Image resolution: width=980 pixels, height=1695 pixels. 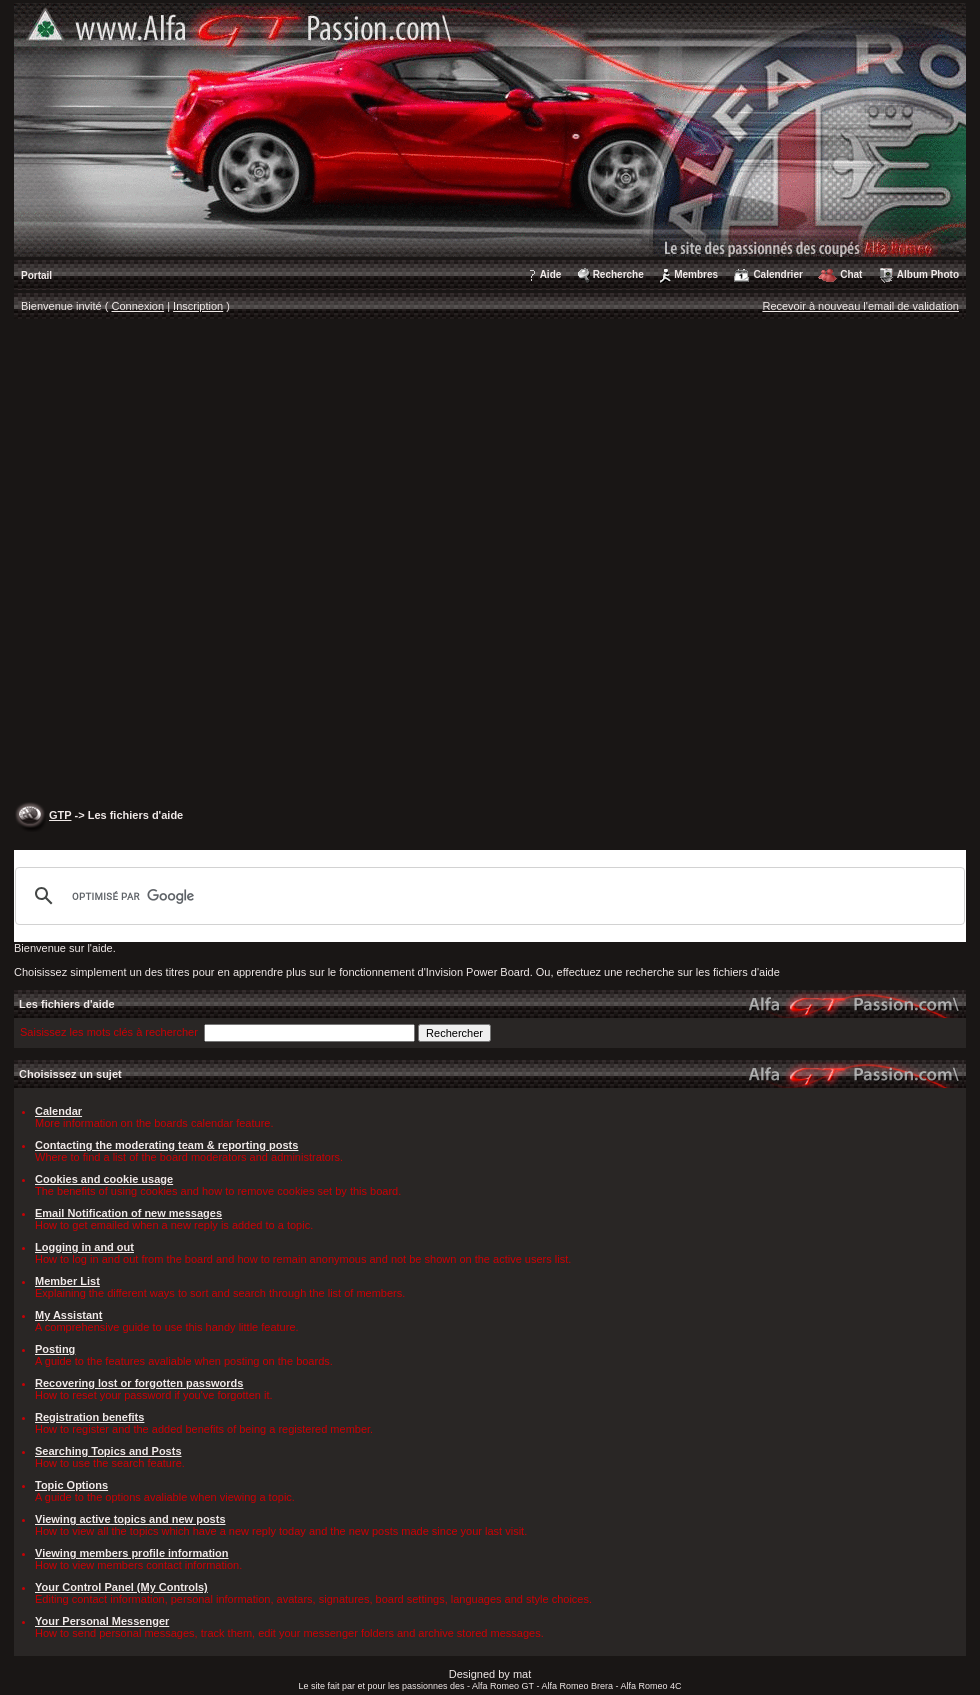 What do you see at coordinates (138, 306) in the screenshot?
I see `Connexion` at bounding box center [138, 306].